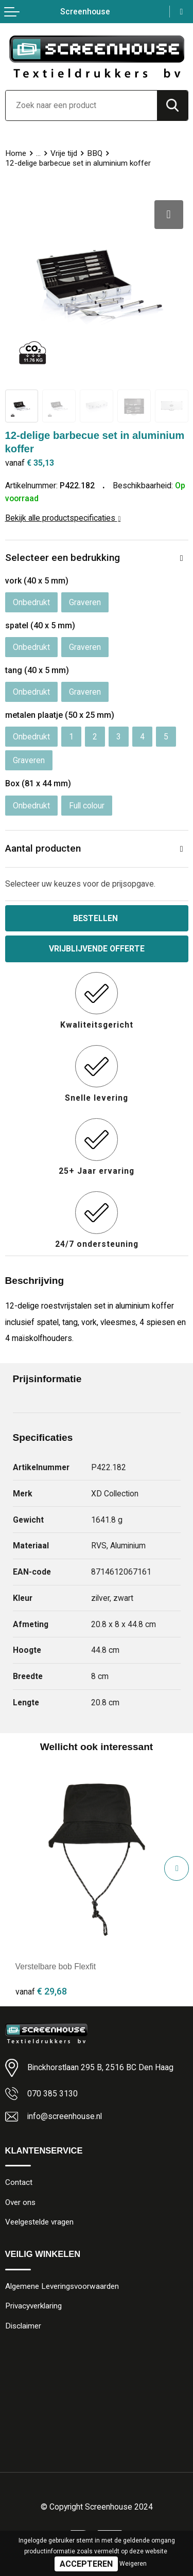 The width and height of the screenshot is (193, 2576). Describe the element at coordinates (43, 848) in the screenshot. I see `Aantal producten` at that location.